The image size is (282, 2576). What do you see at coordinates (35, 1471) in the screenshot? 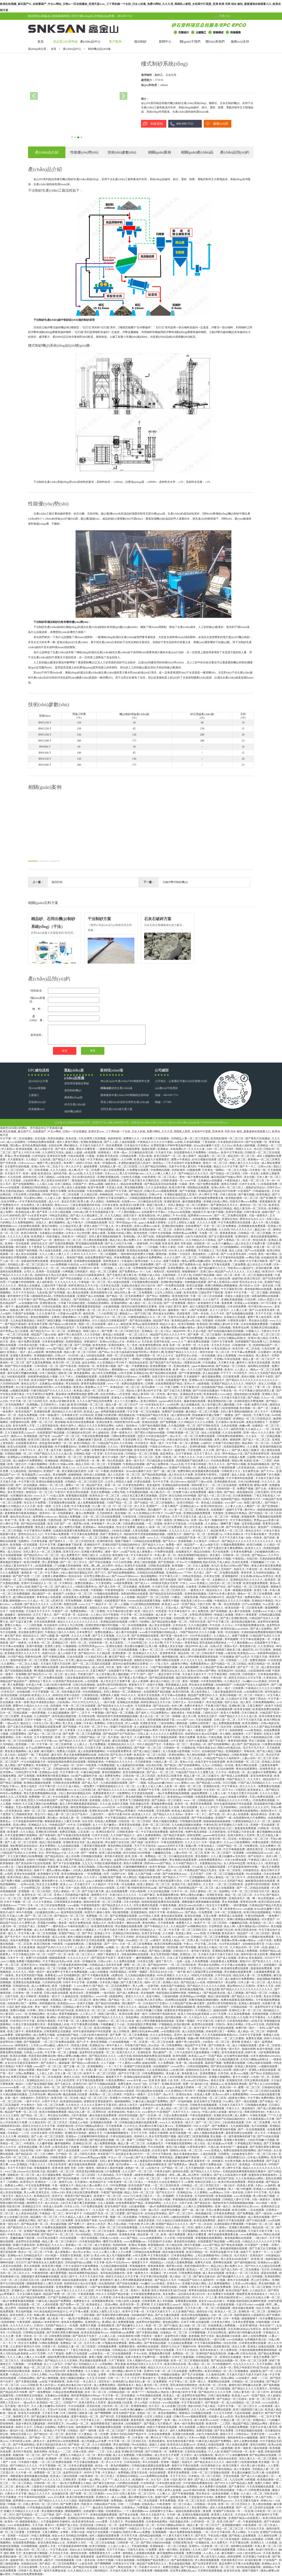
I see `国内精品91` at bounding box center [35, 1471].